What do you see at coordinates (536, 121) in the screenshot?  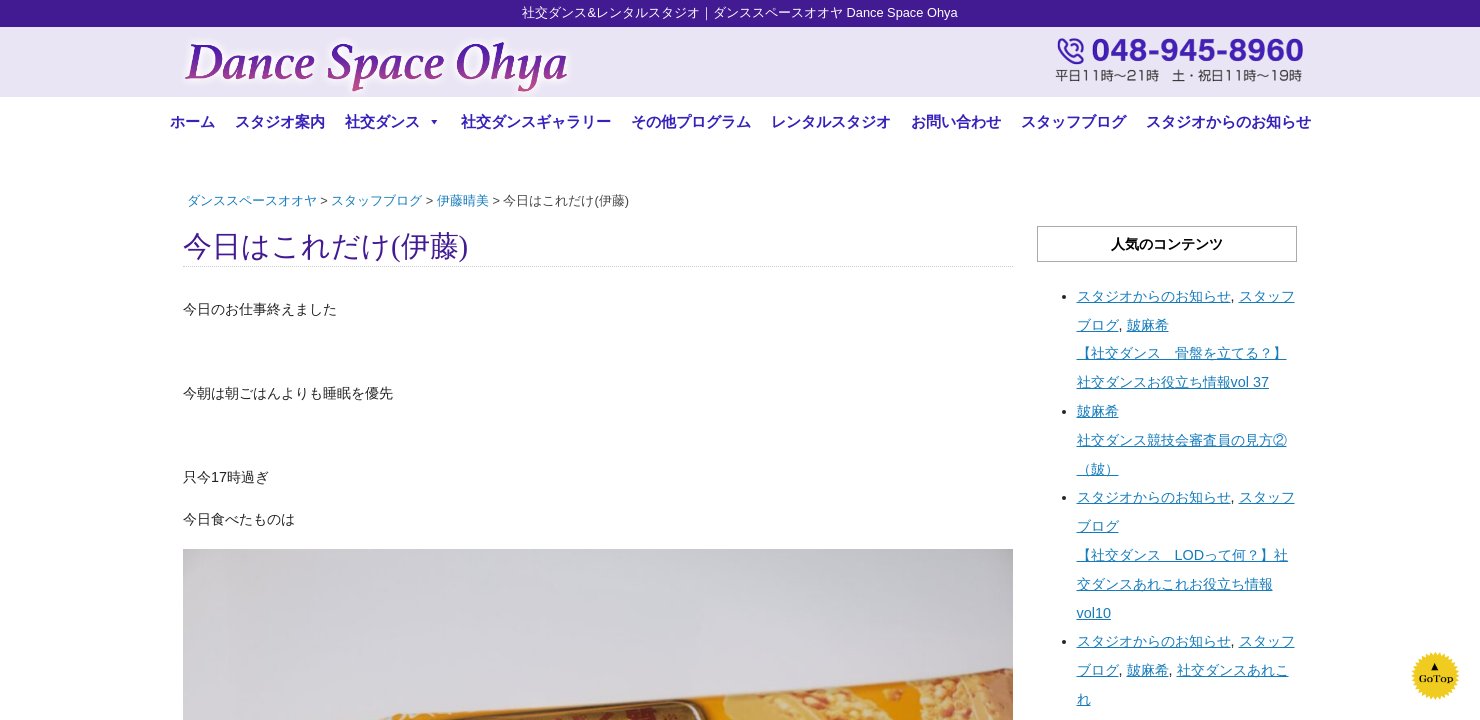 I see `社交ダンスギャラリー` at bounding box center [536, 121].